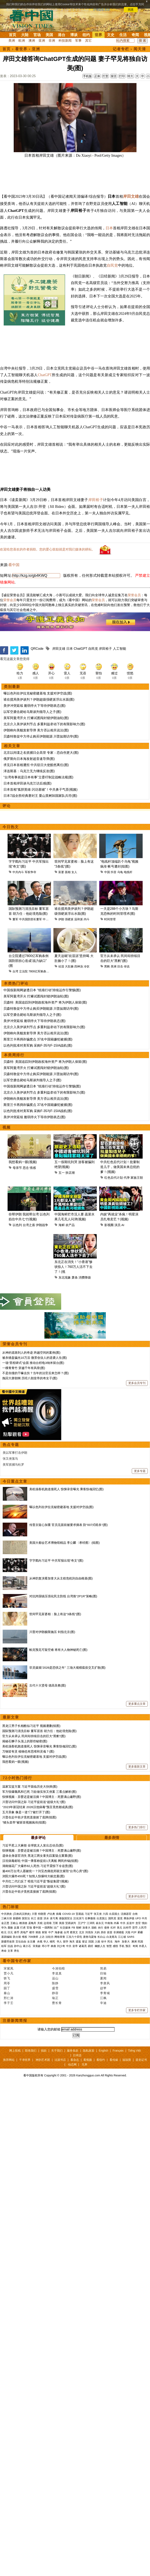  I want to click on 瑜正, so click(55, 1998).